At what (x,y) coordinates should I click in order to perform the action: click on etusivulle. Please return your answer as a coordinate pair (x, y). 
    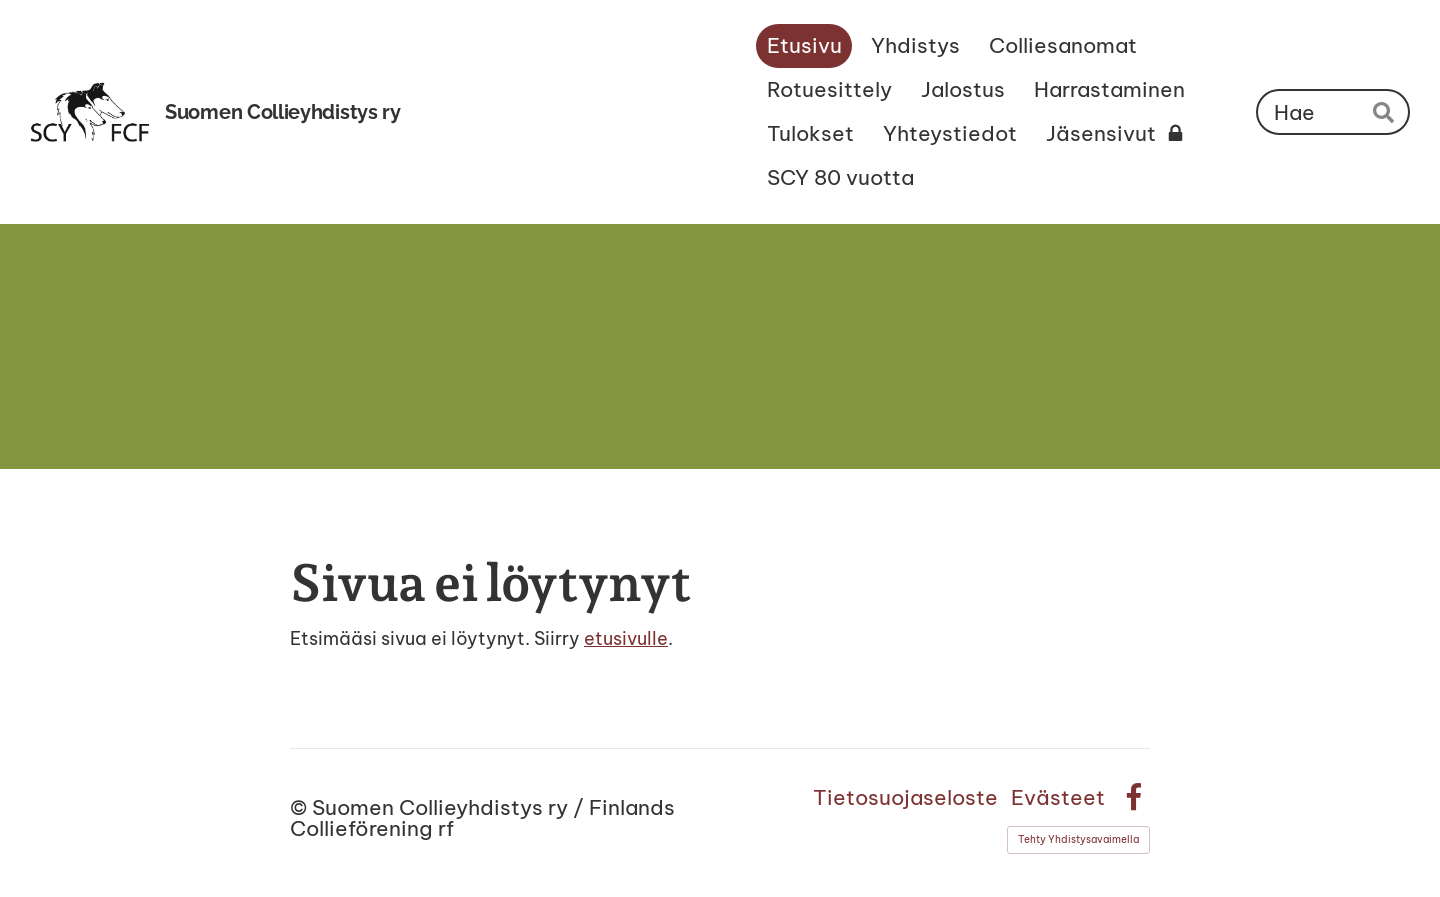
    Looking at the image, I should click on (626, 638).